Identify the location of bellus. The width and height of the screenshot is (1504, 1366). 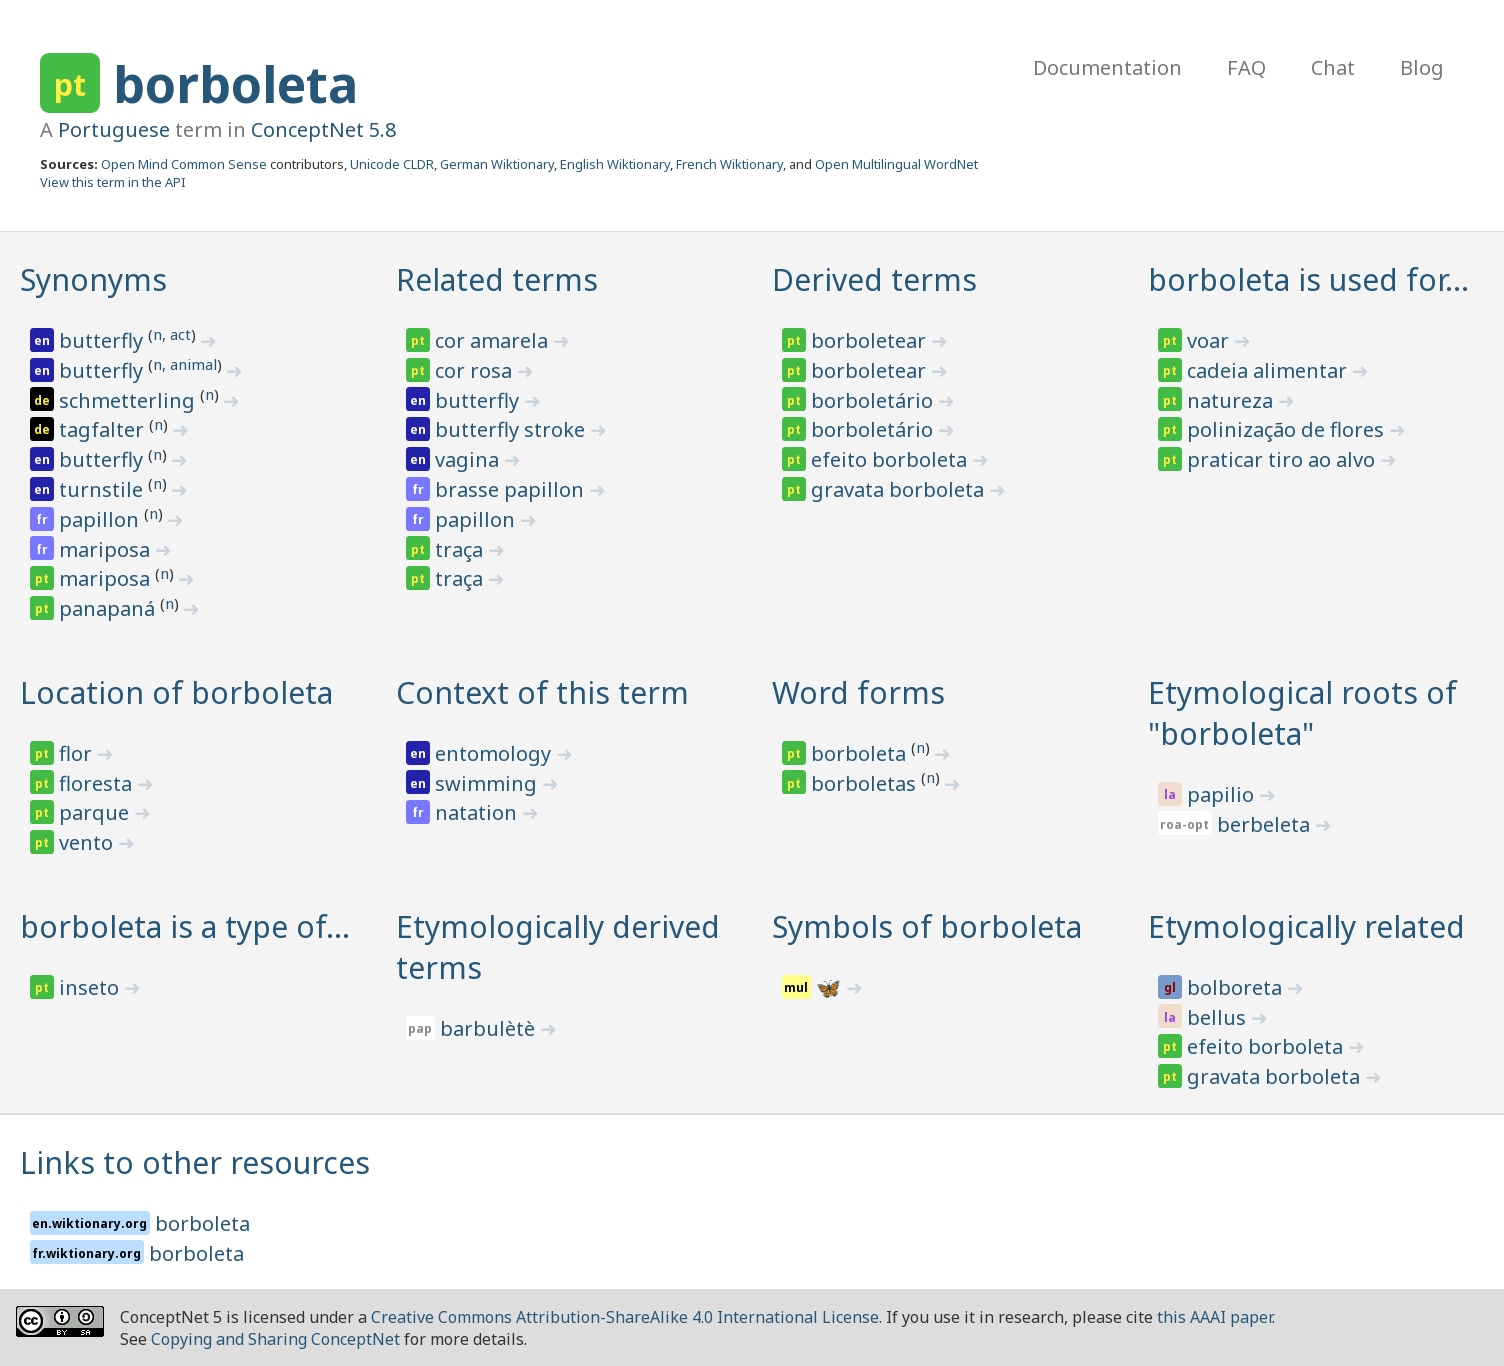
(1219, 1017).